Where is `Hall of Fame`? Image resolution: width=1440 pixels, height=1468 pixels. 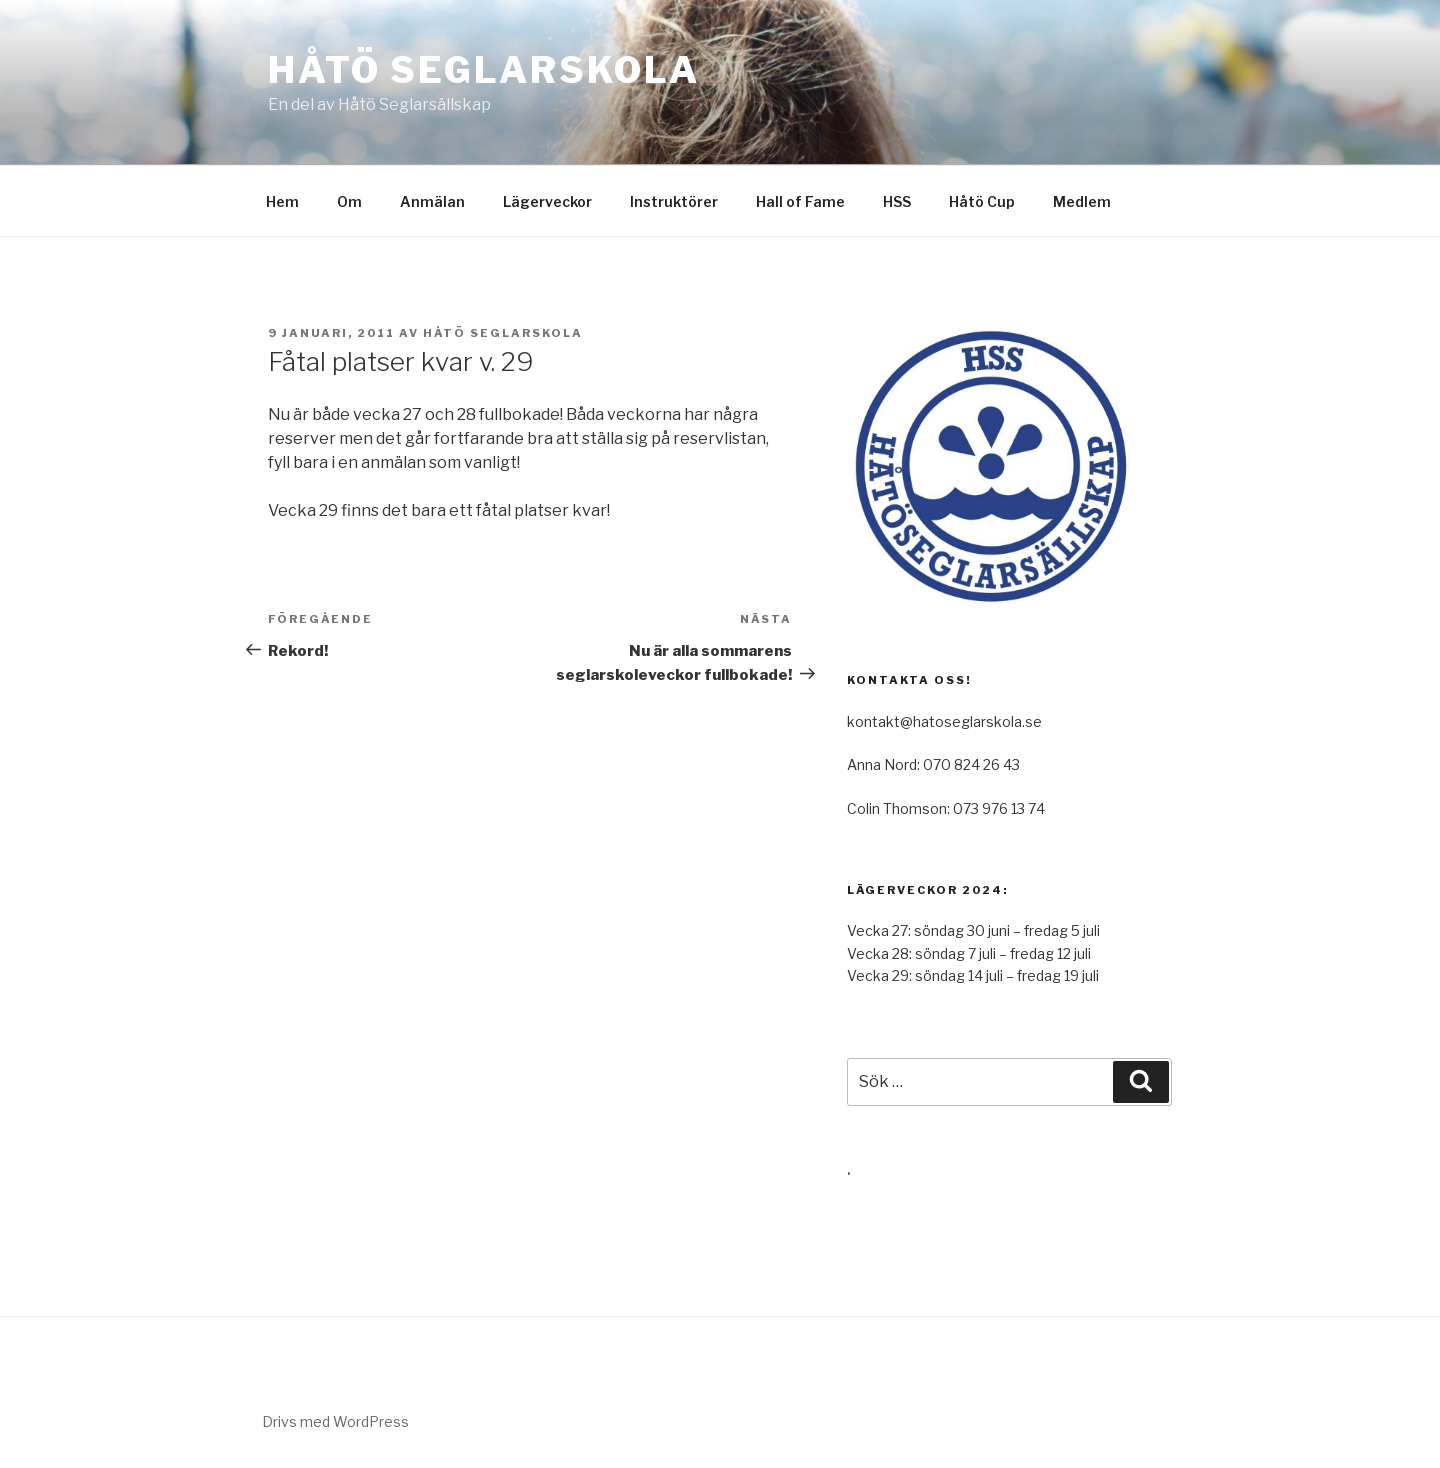
Hall of Fame is located at coordinates (800, 201).